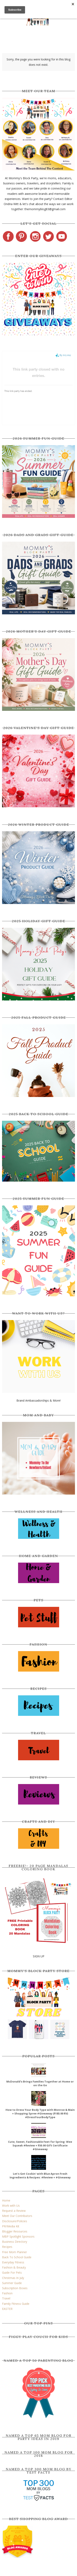 The height and width of the screenshot is (2576, 77). Describe the element at coordinates (13, 2262) in the screenshot. I see `Everyday Fitness` at that location.